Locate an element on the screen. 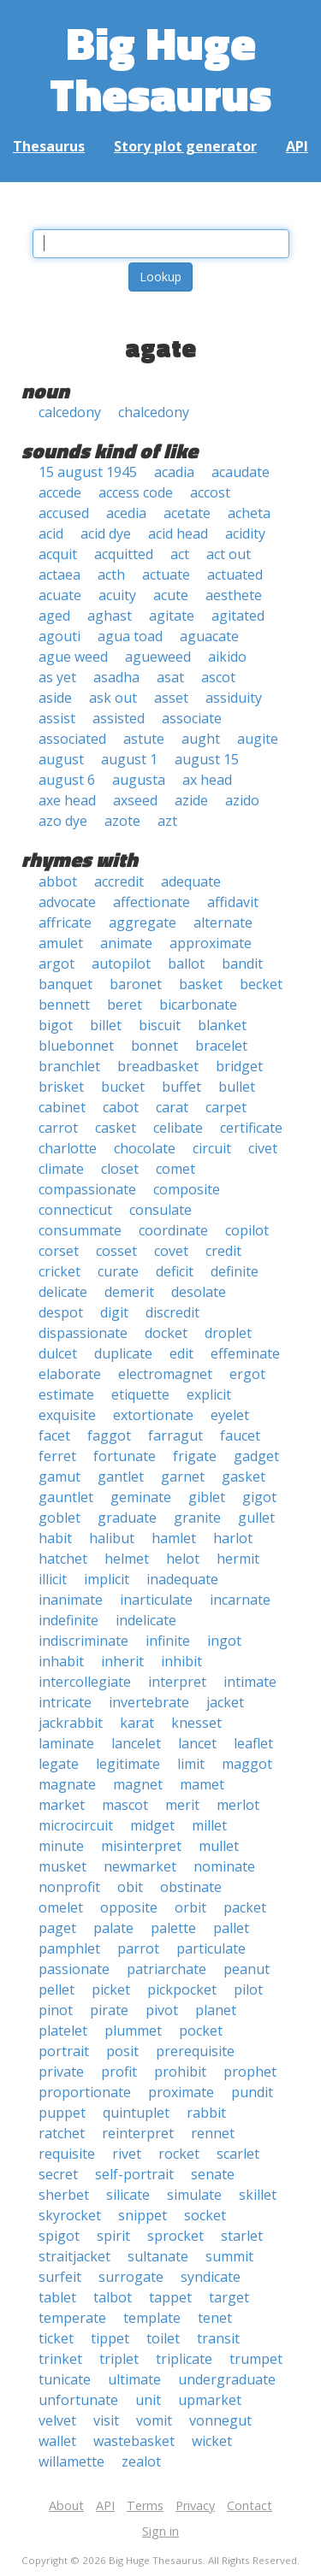 This screenshot has width=321, height=2576. adequate is located at coordinates (191, 881).